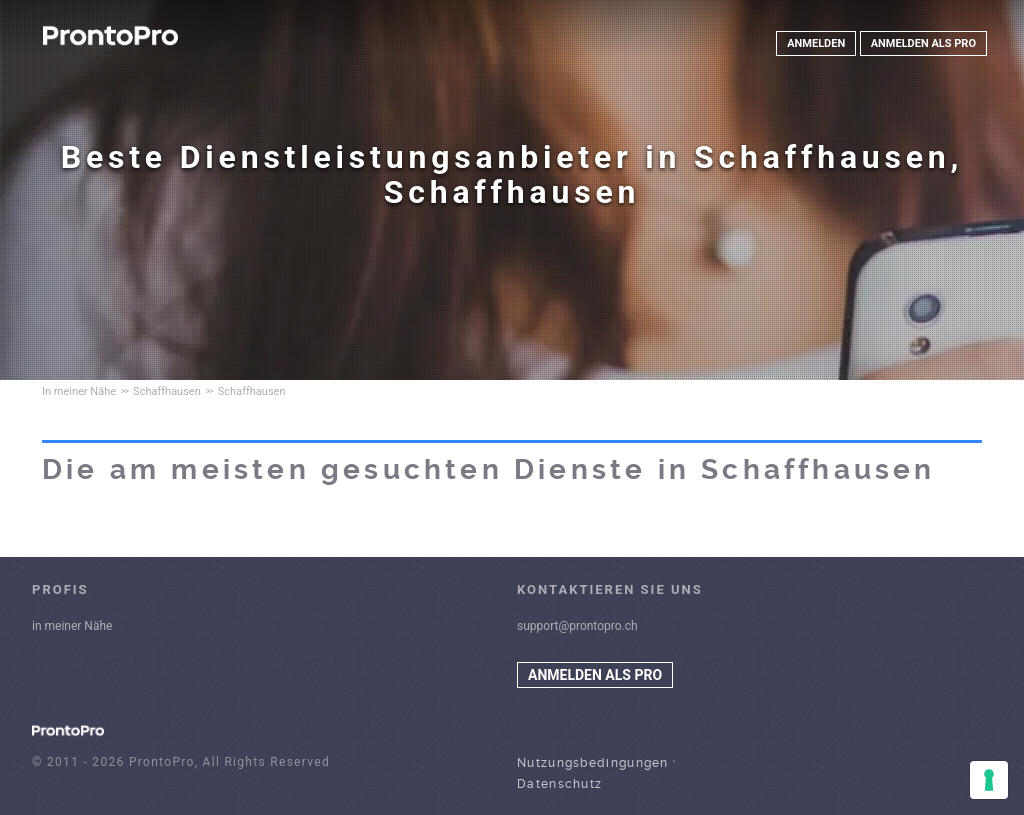  What do you see at coordinates (577, 626) in the screenshot?
I see `support@prontopro.ch` at bounding box center [577, 626].